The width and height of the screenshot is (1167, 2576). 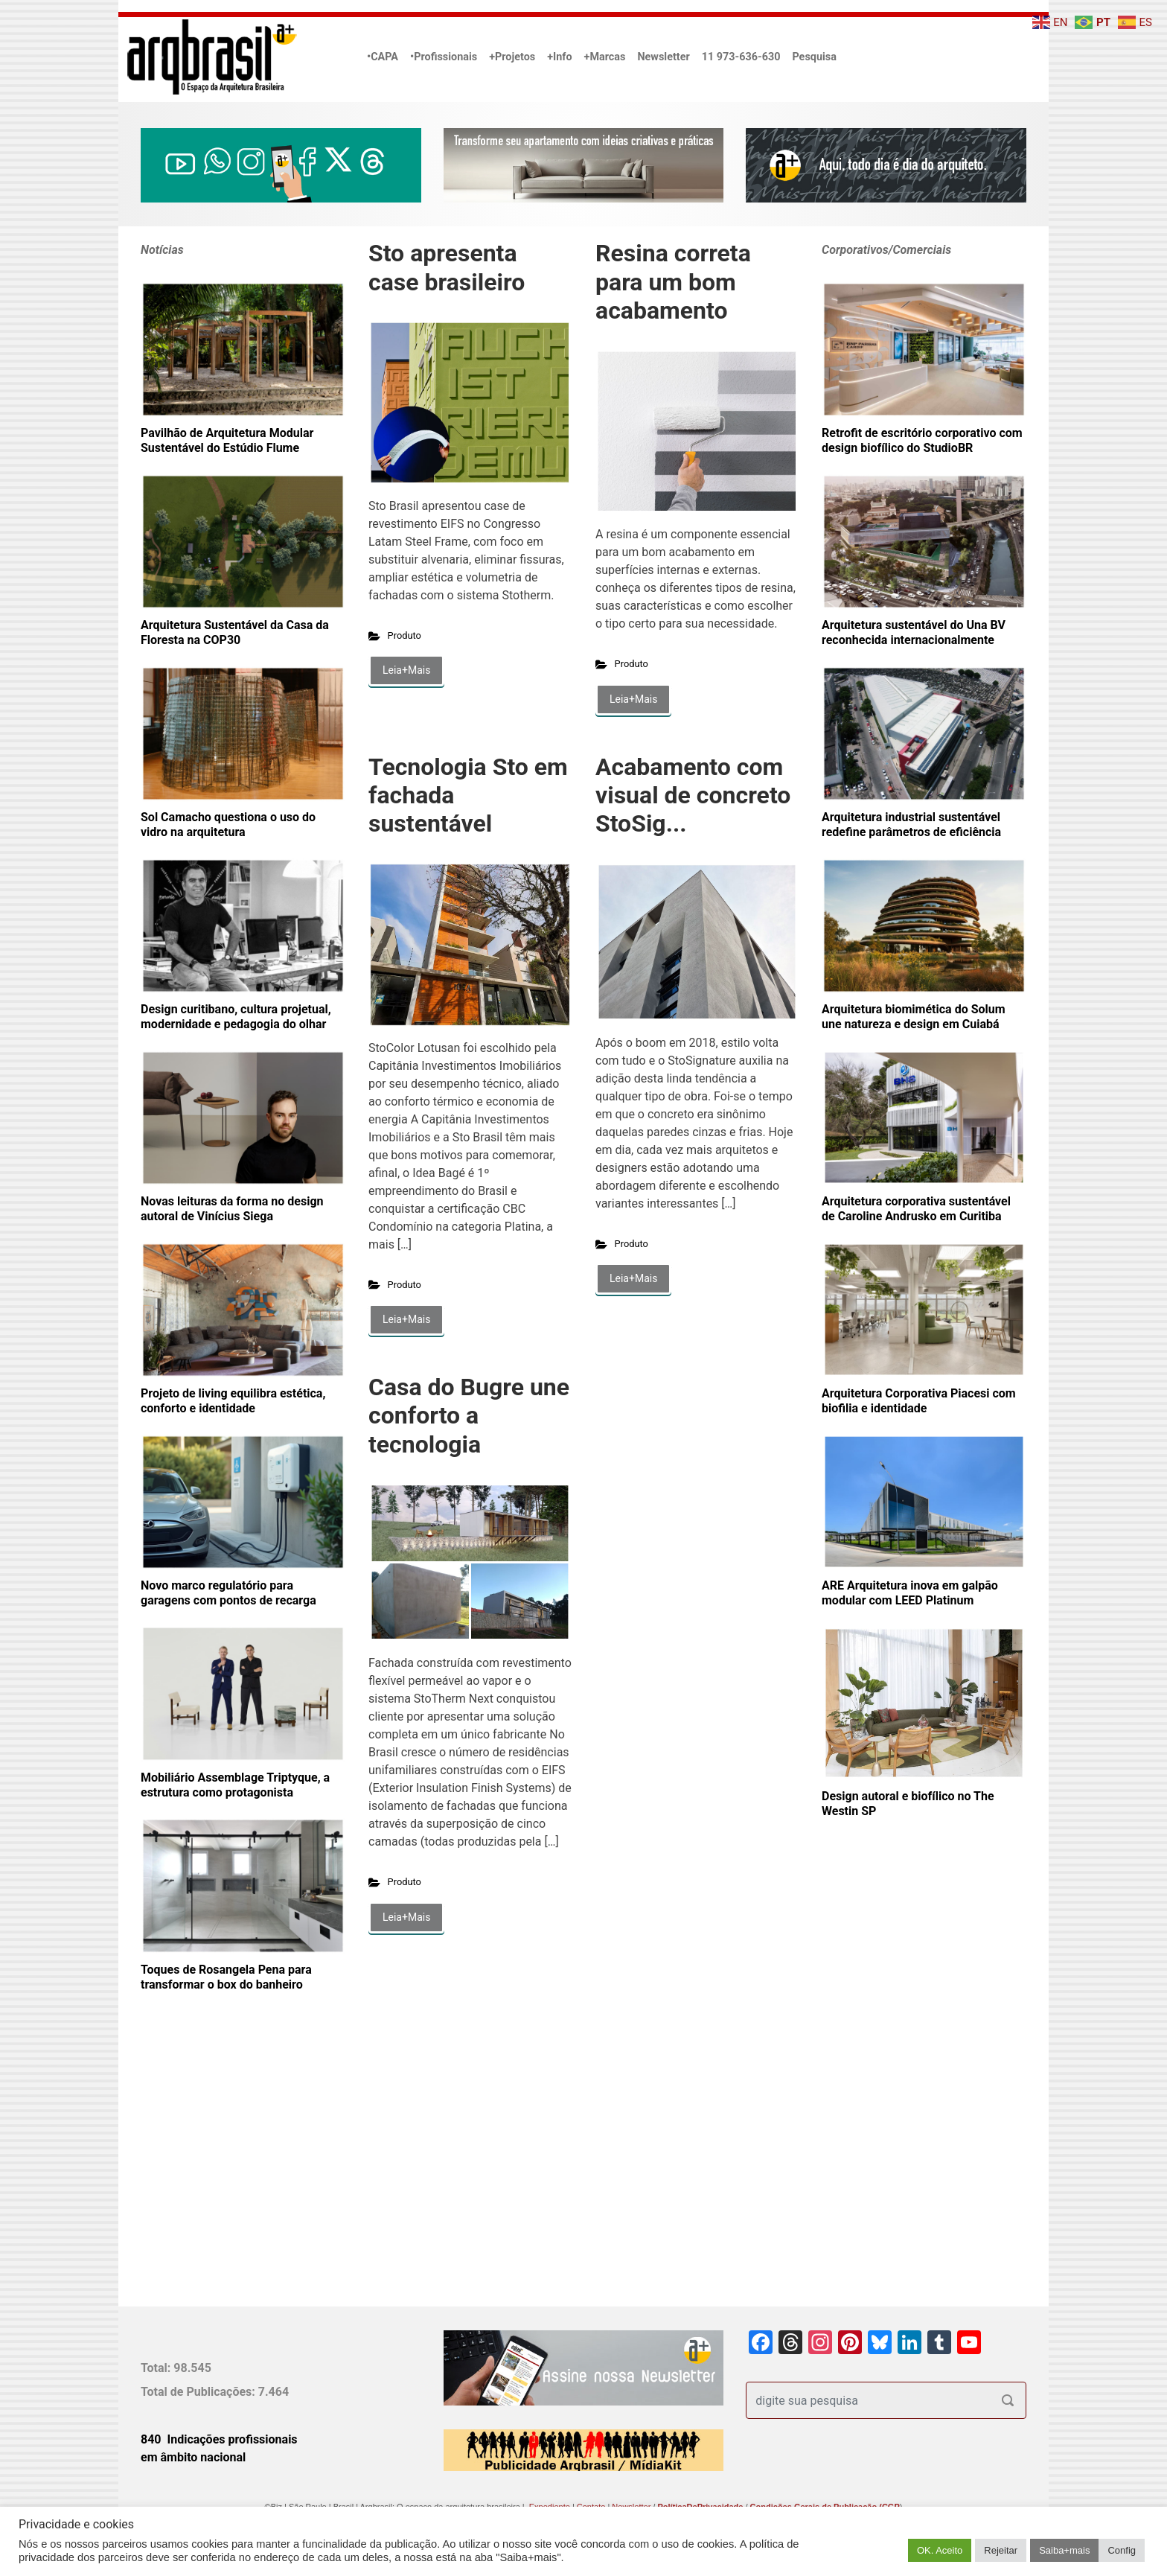 I want to click on Novas leituras da forma no design autoral de Vinícius Siega, so click(x=232, y=1208).